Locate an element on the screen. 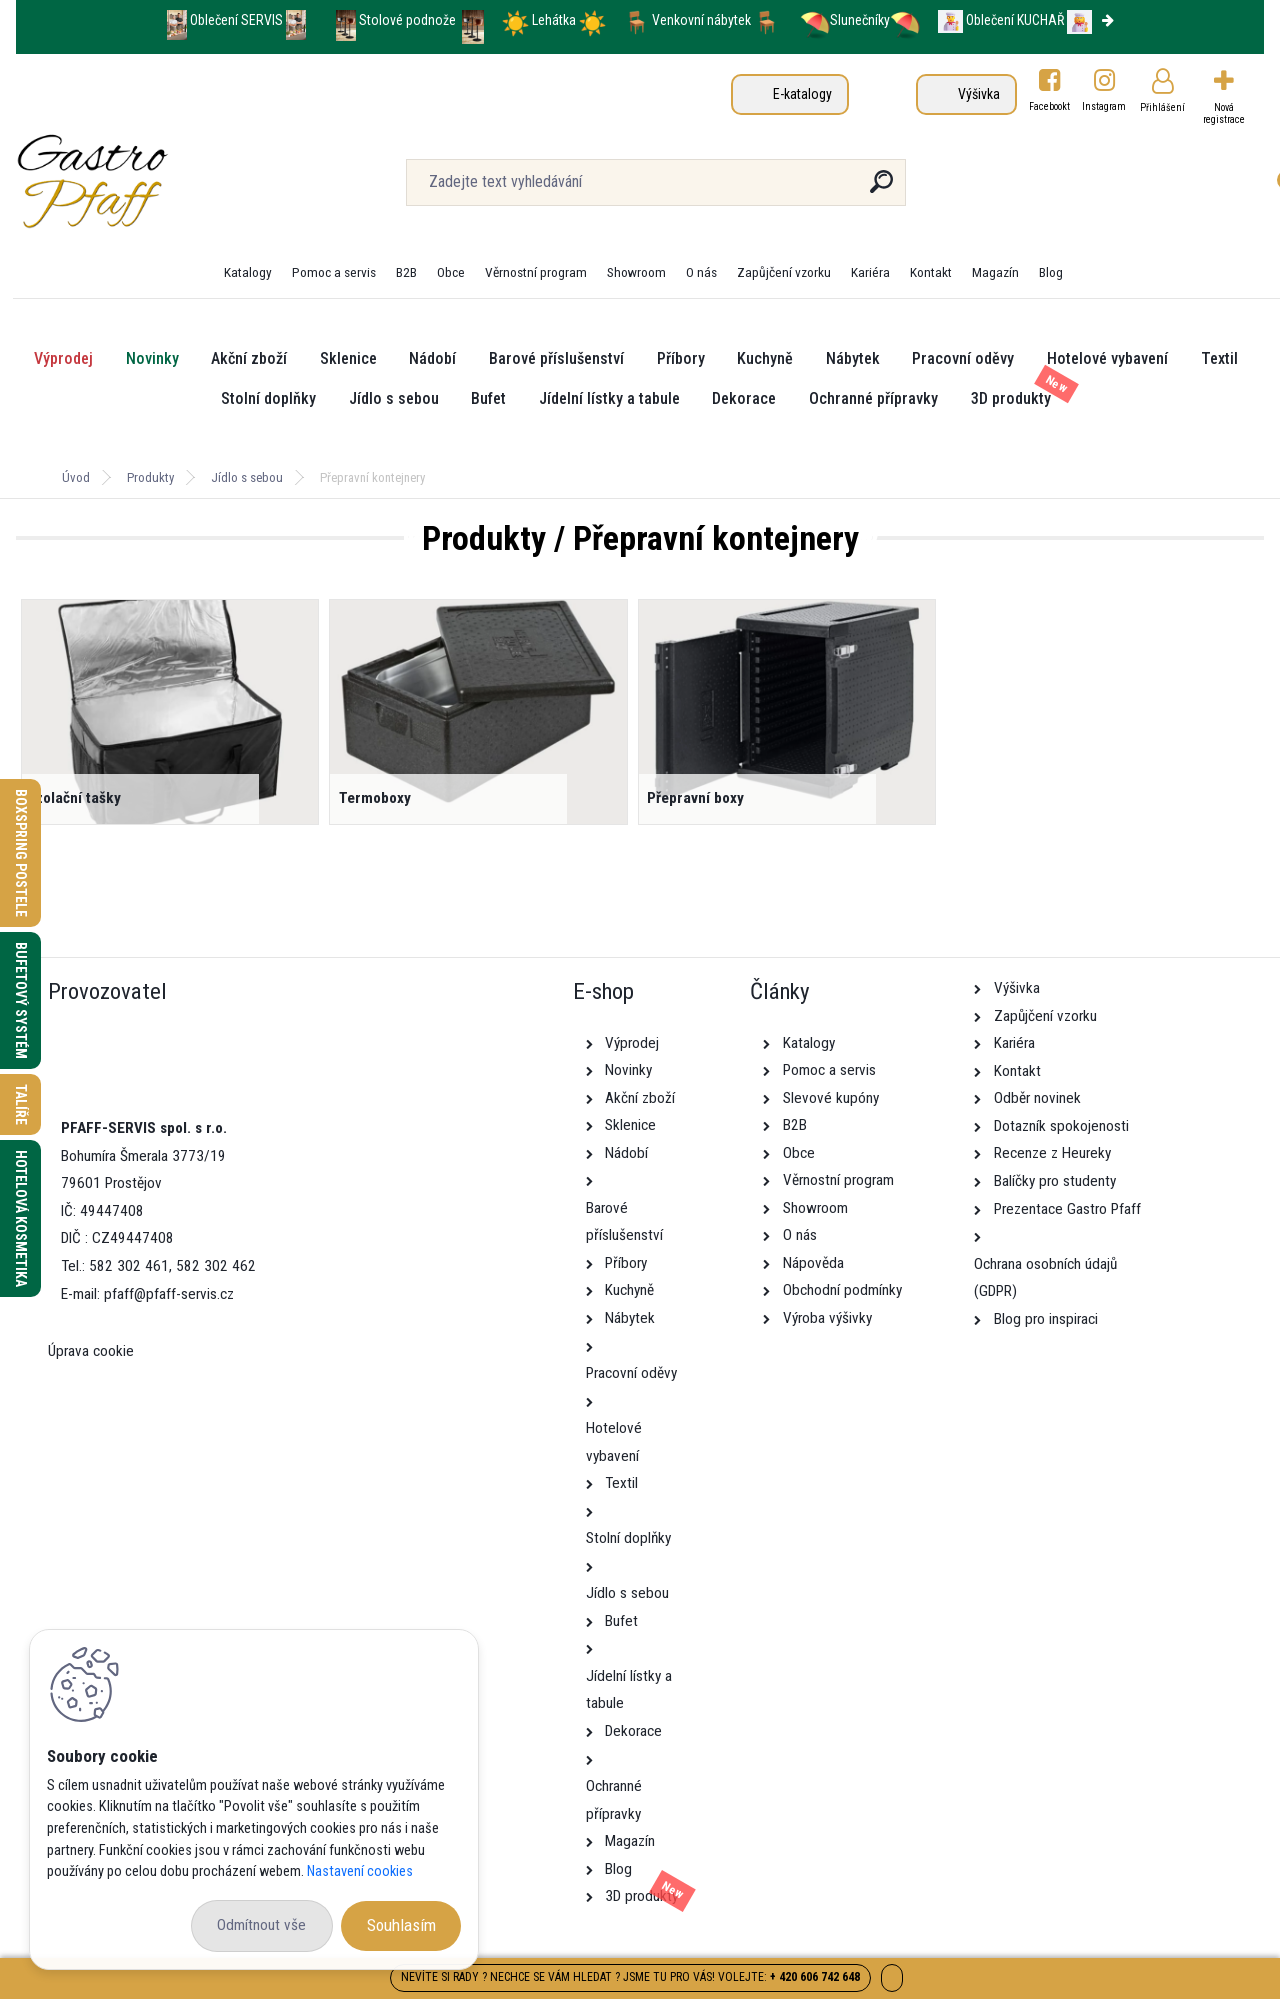  Venkovní nábytek is located at coordinates (701, 20).